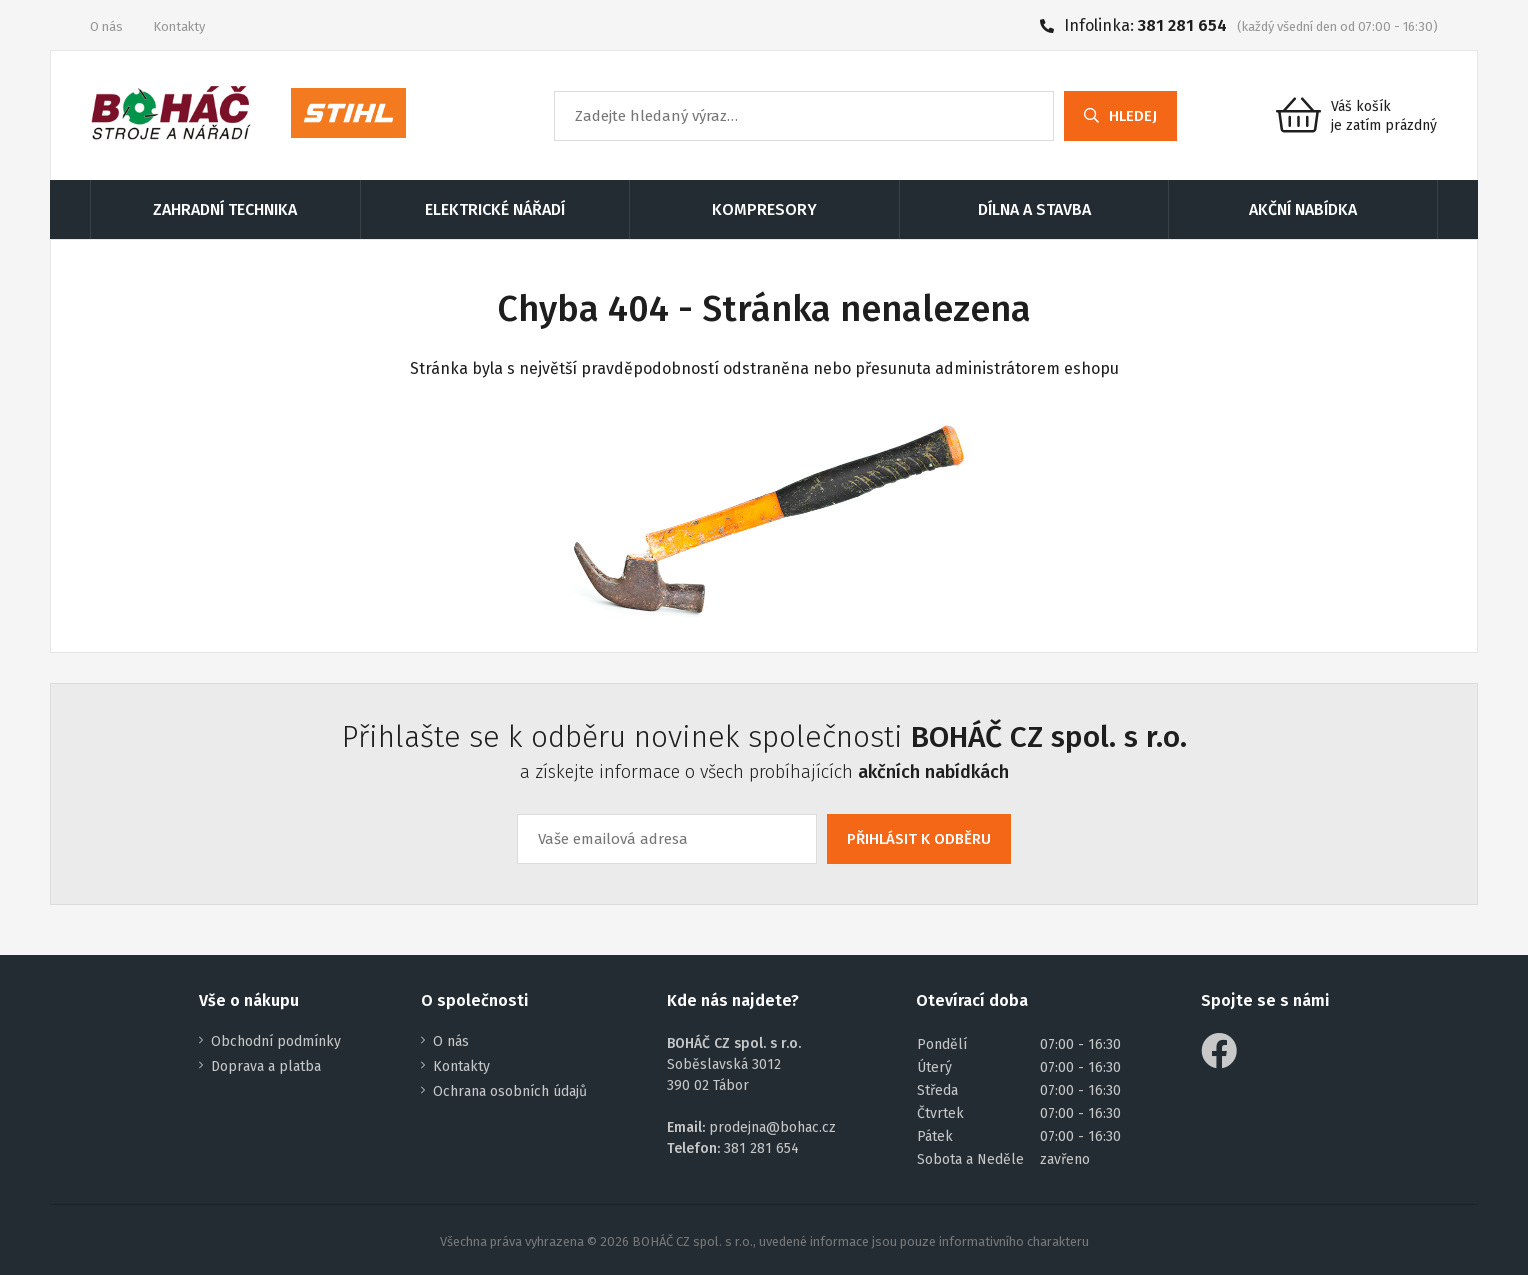 This screenshot has height=1275, width=1528. Describe the element at coordinates (495, 209) in the screenshot. I see `ELEKTRICKÉ NÁŘADÍ` at that location.